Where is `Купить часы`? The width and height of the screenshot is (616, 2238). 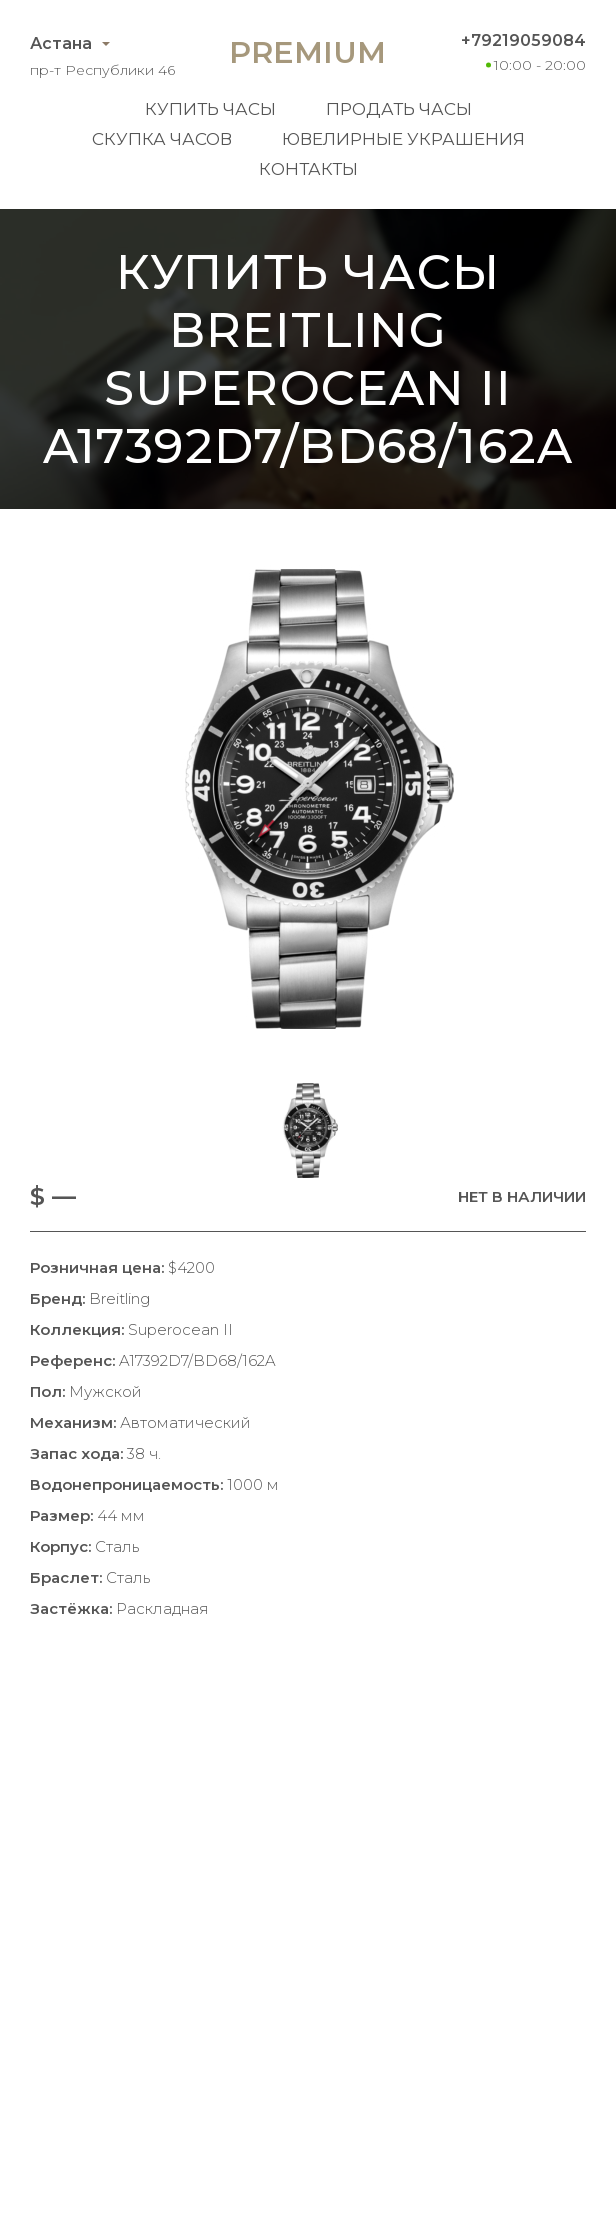
Купить часы is located at coordinates (210, 109).